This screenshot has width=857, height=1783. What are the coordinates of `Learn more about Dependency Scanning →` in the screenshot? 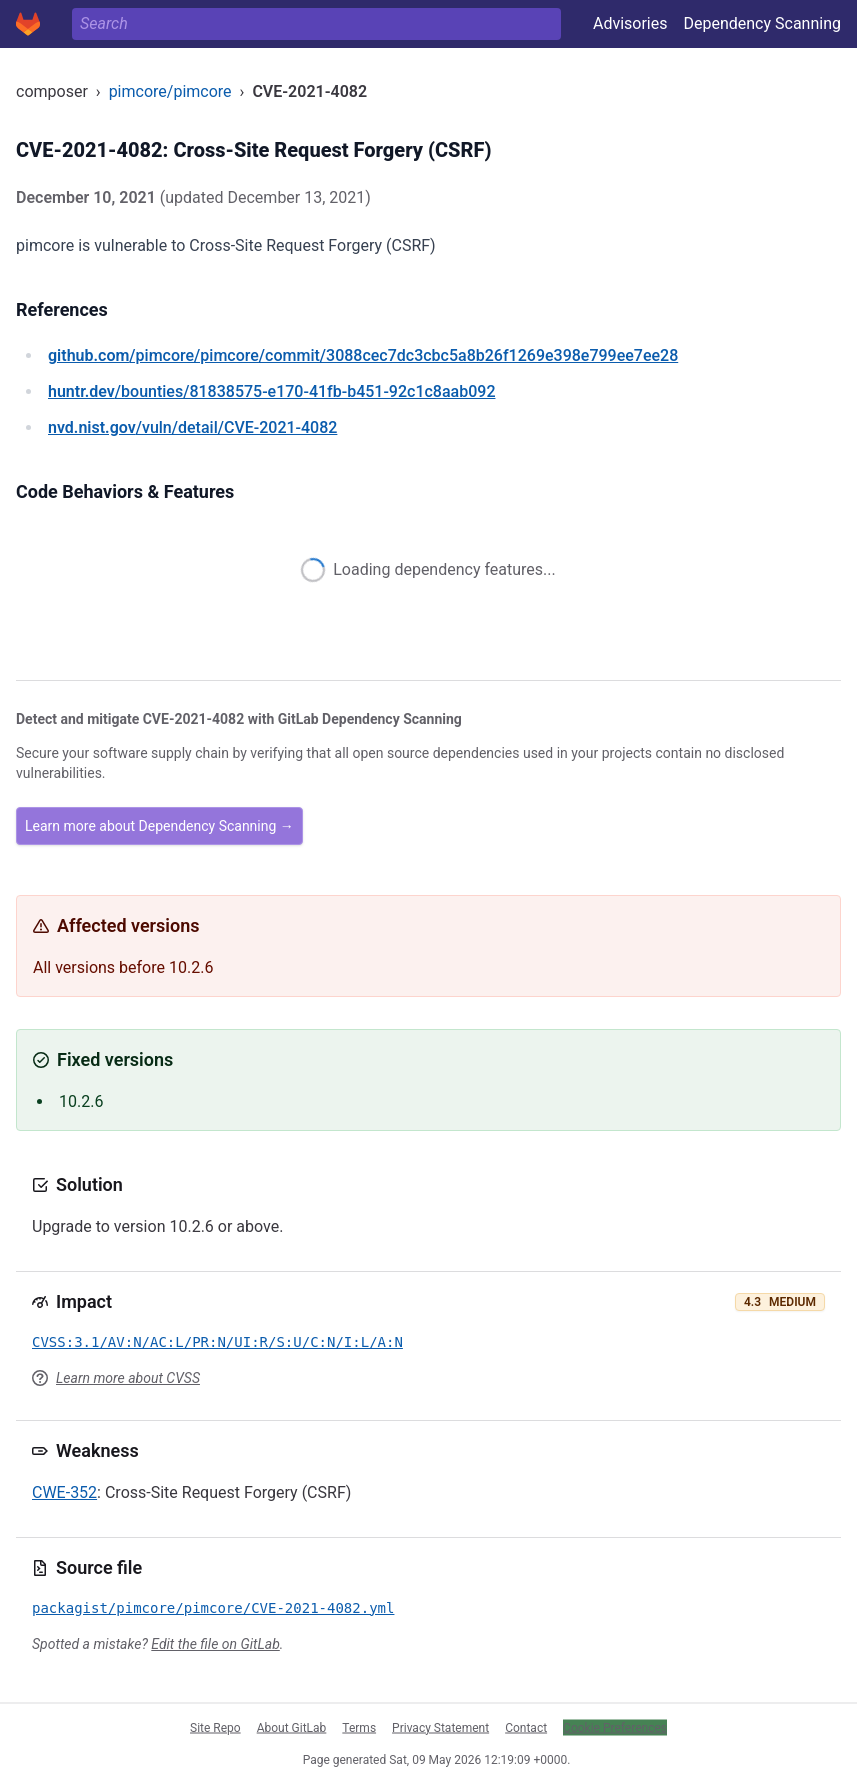 It's located at (159, 826).